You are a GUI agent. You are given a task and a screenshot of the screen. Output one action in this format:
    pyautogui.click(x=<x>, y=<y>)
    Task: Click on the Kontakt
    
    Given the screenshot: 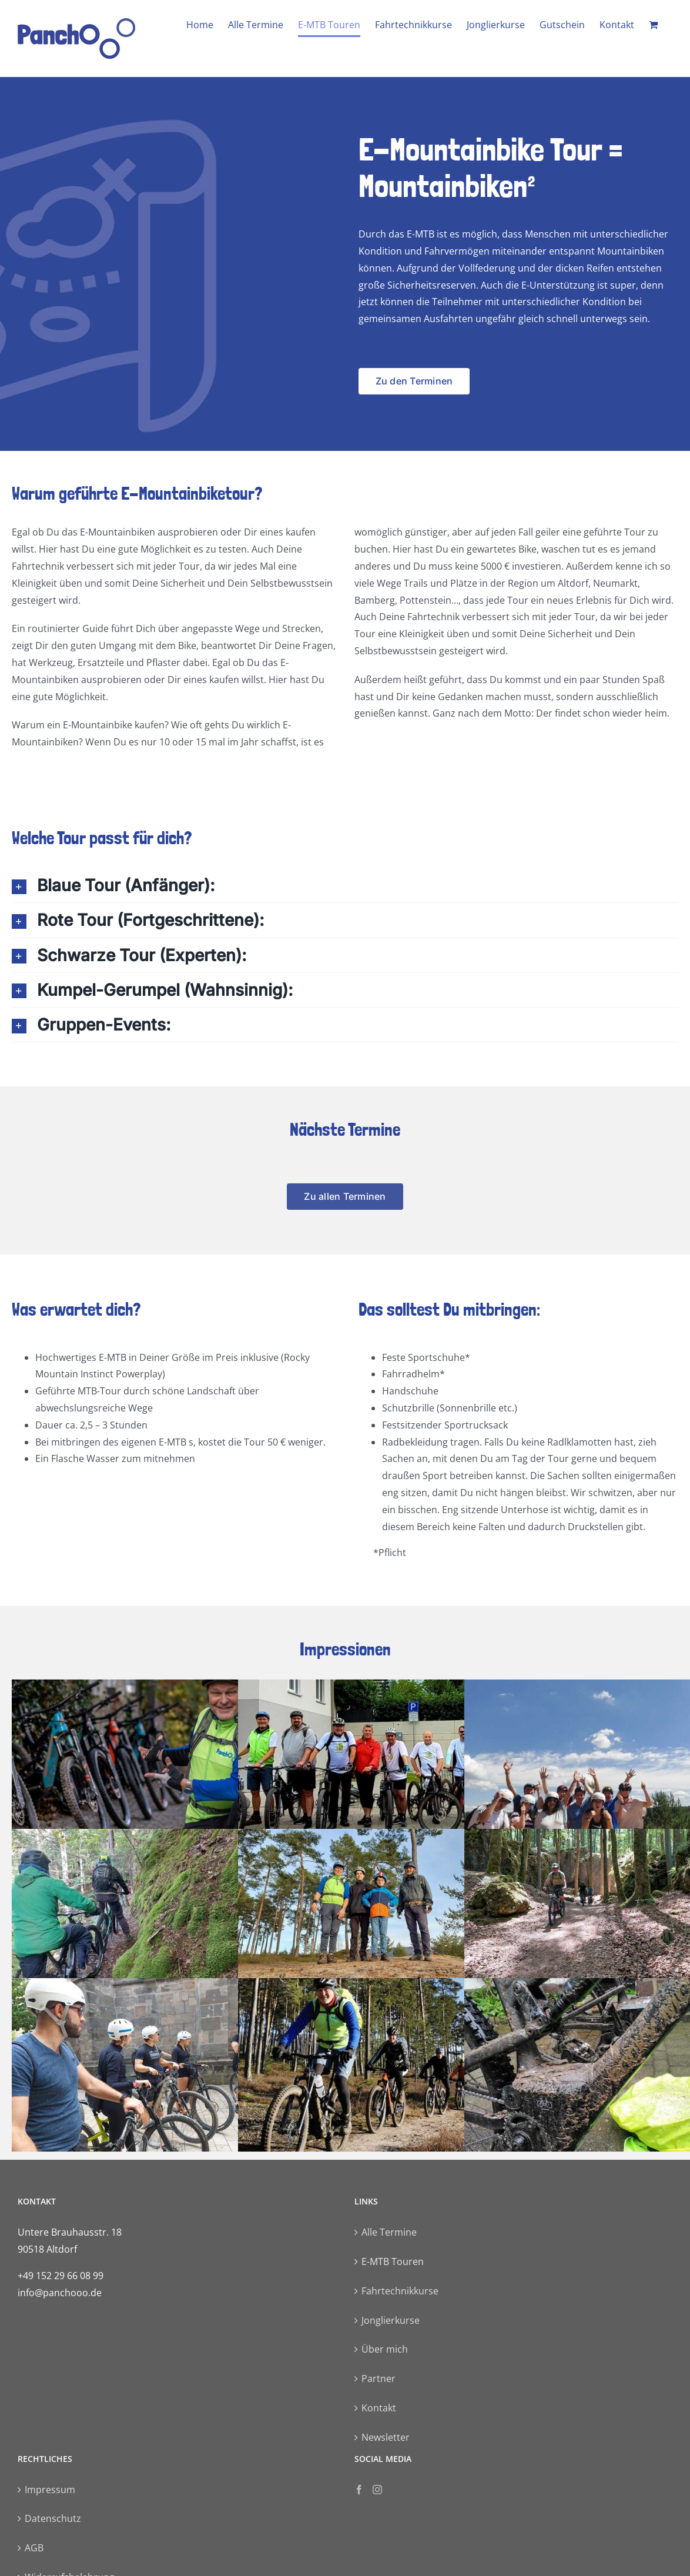 What is the action you would take?
    pyautogui.click(x=378, y=2407)
    